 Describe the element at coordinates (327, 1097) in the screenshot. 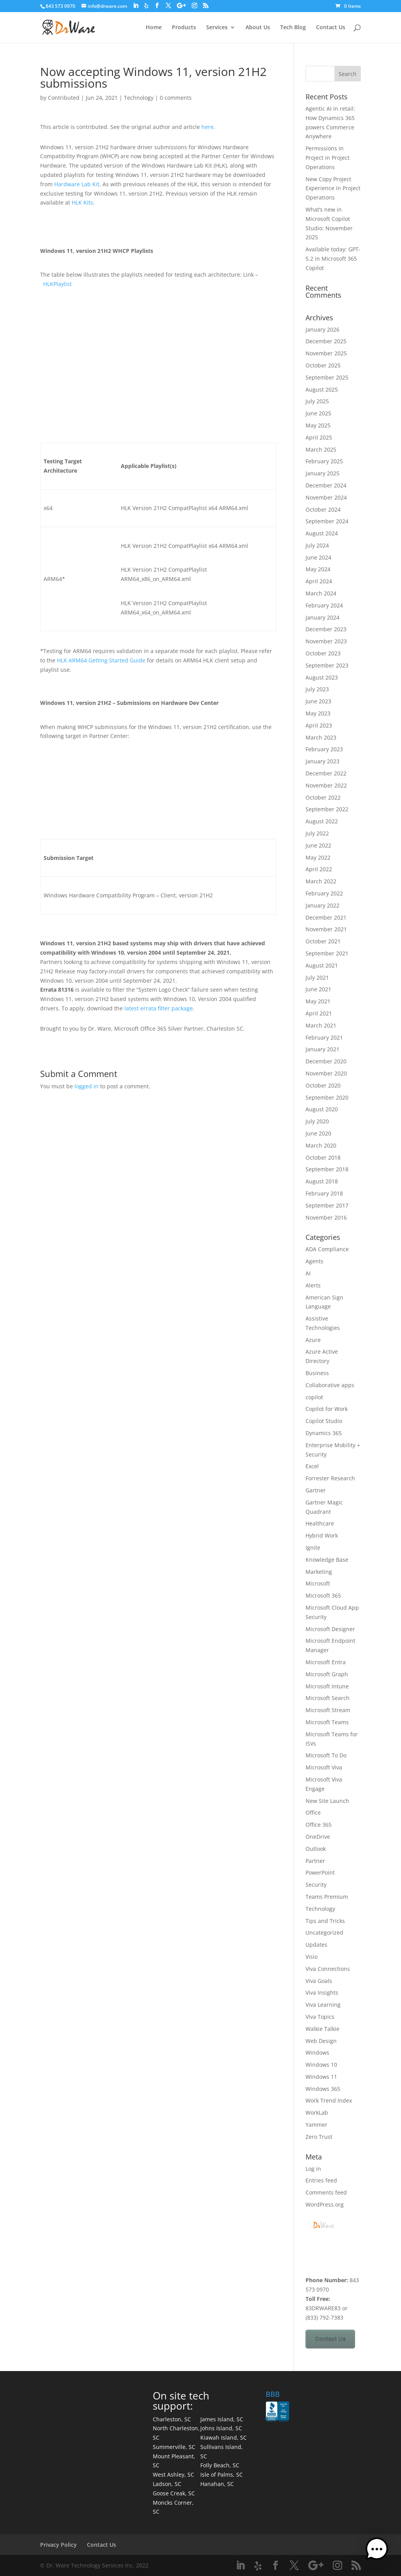

I see `September 2020` at that location.